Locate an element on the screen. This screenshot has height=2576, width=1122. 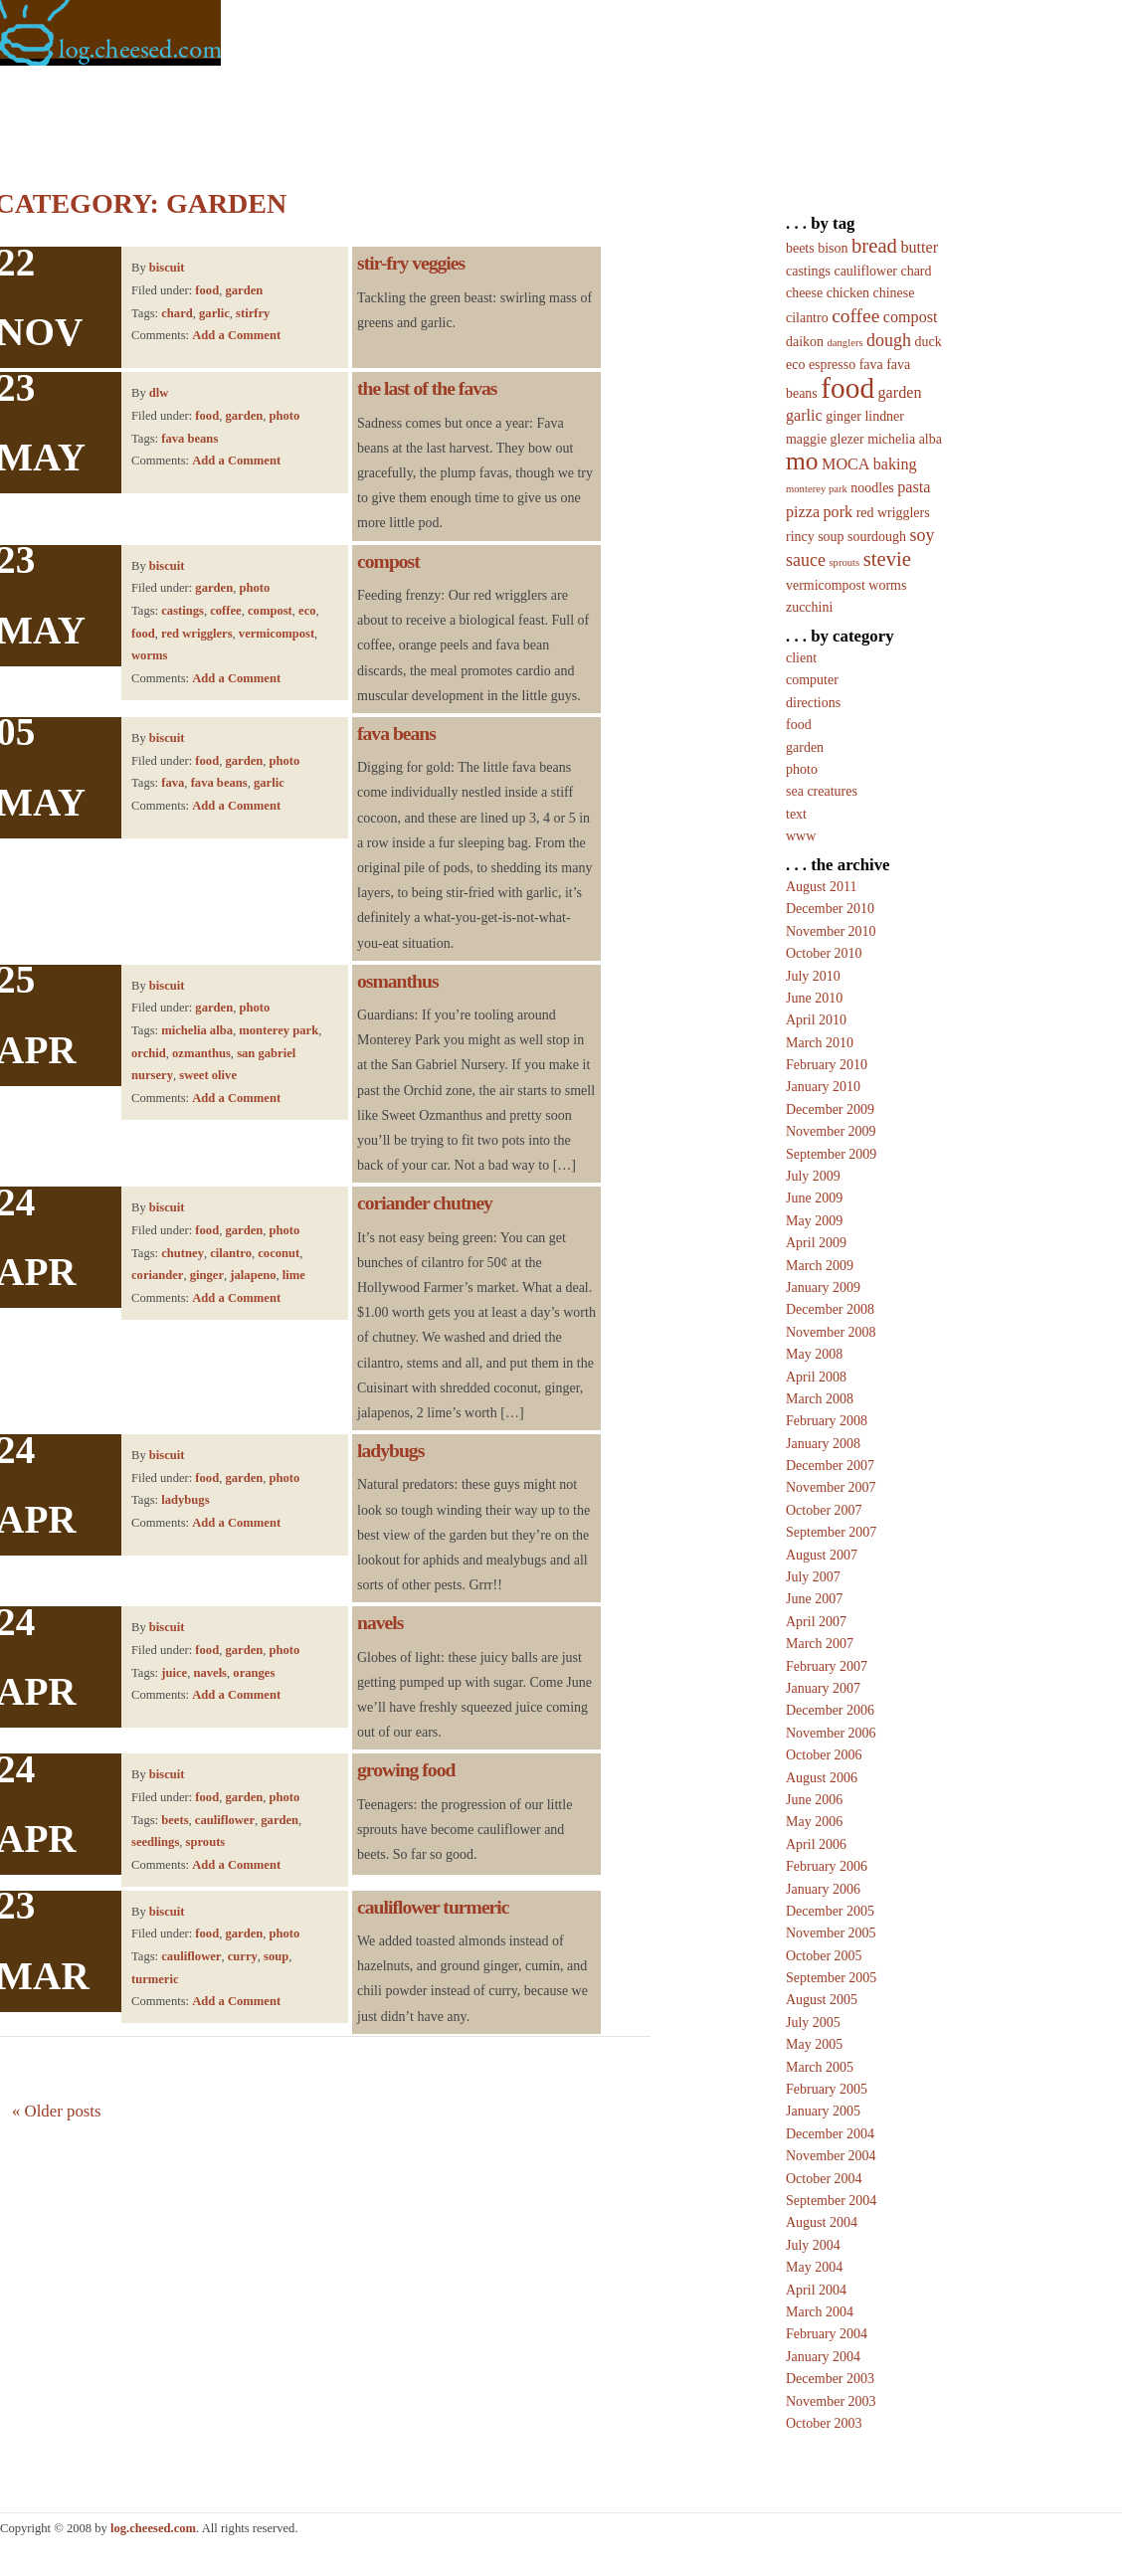
January 2007 is located at coordinates (823, 1688).